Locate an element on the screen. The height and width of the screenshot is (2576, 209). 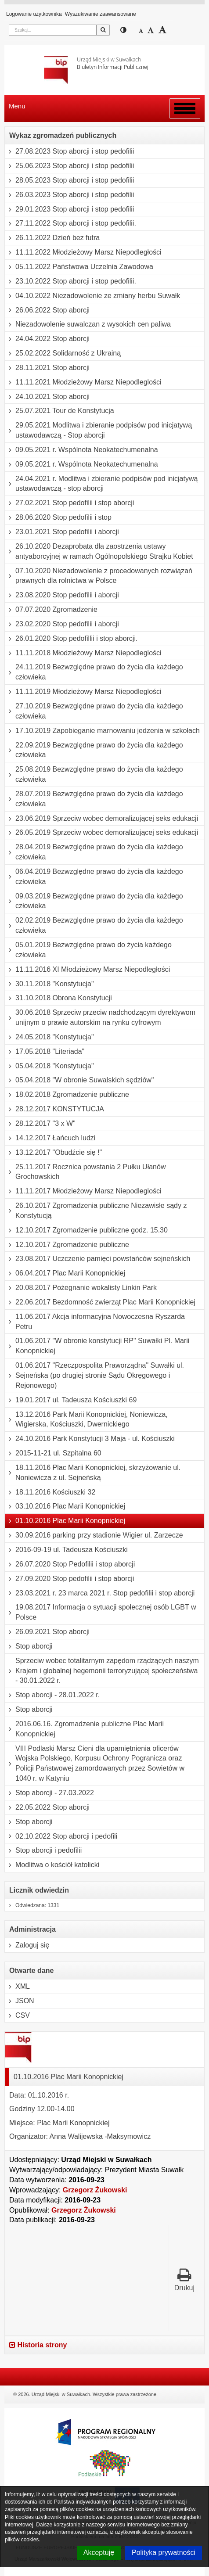
24.04.2022 Stop aborcji is located at coordinates (47, 339).